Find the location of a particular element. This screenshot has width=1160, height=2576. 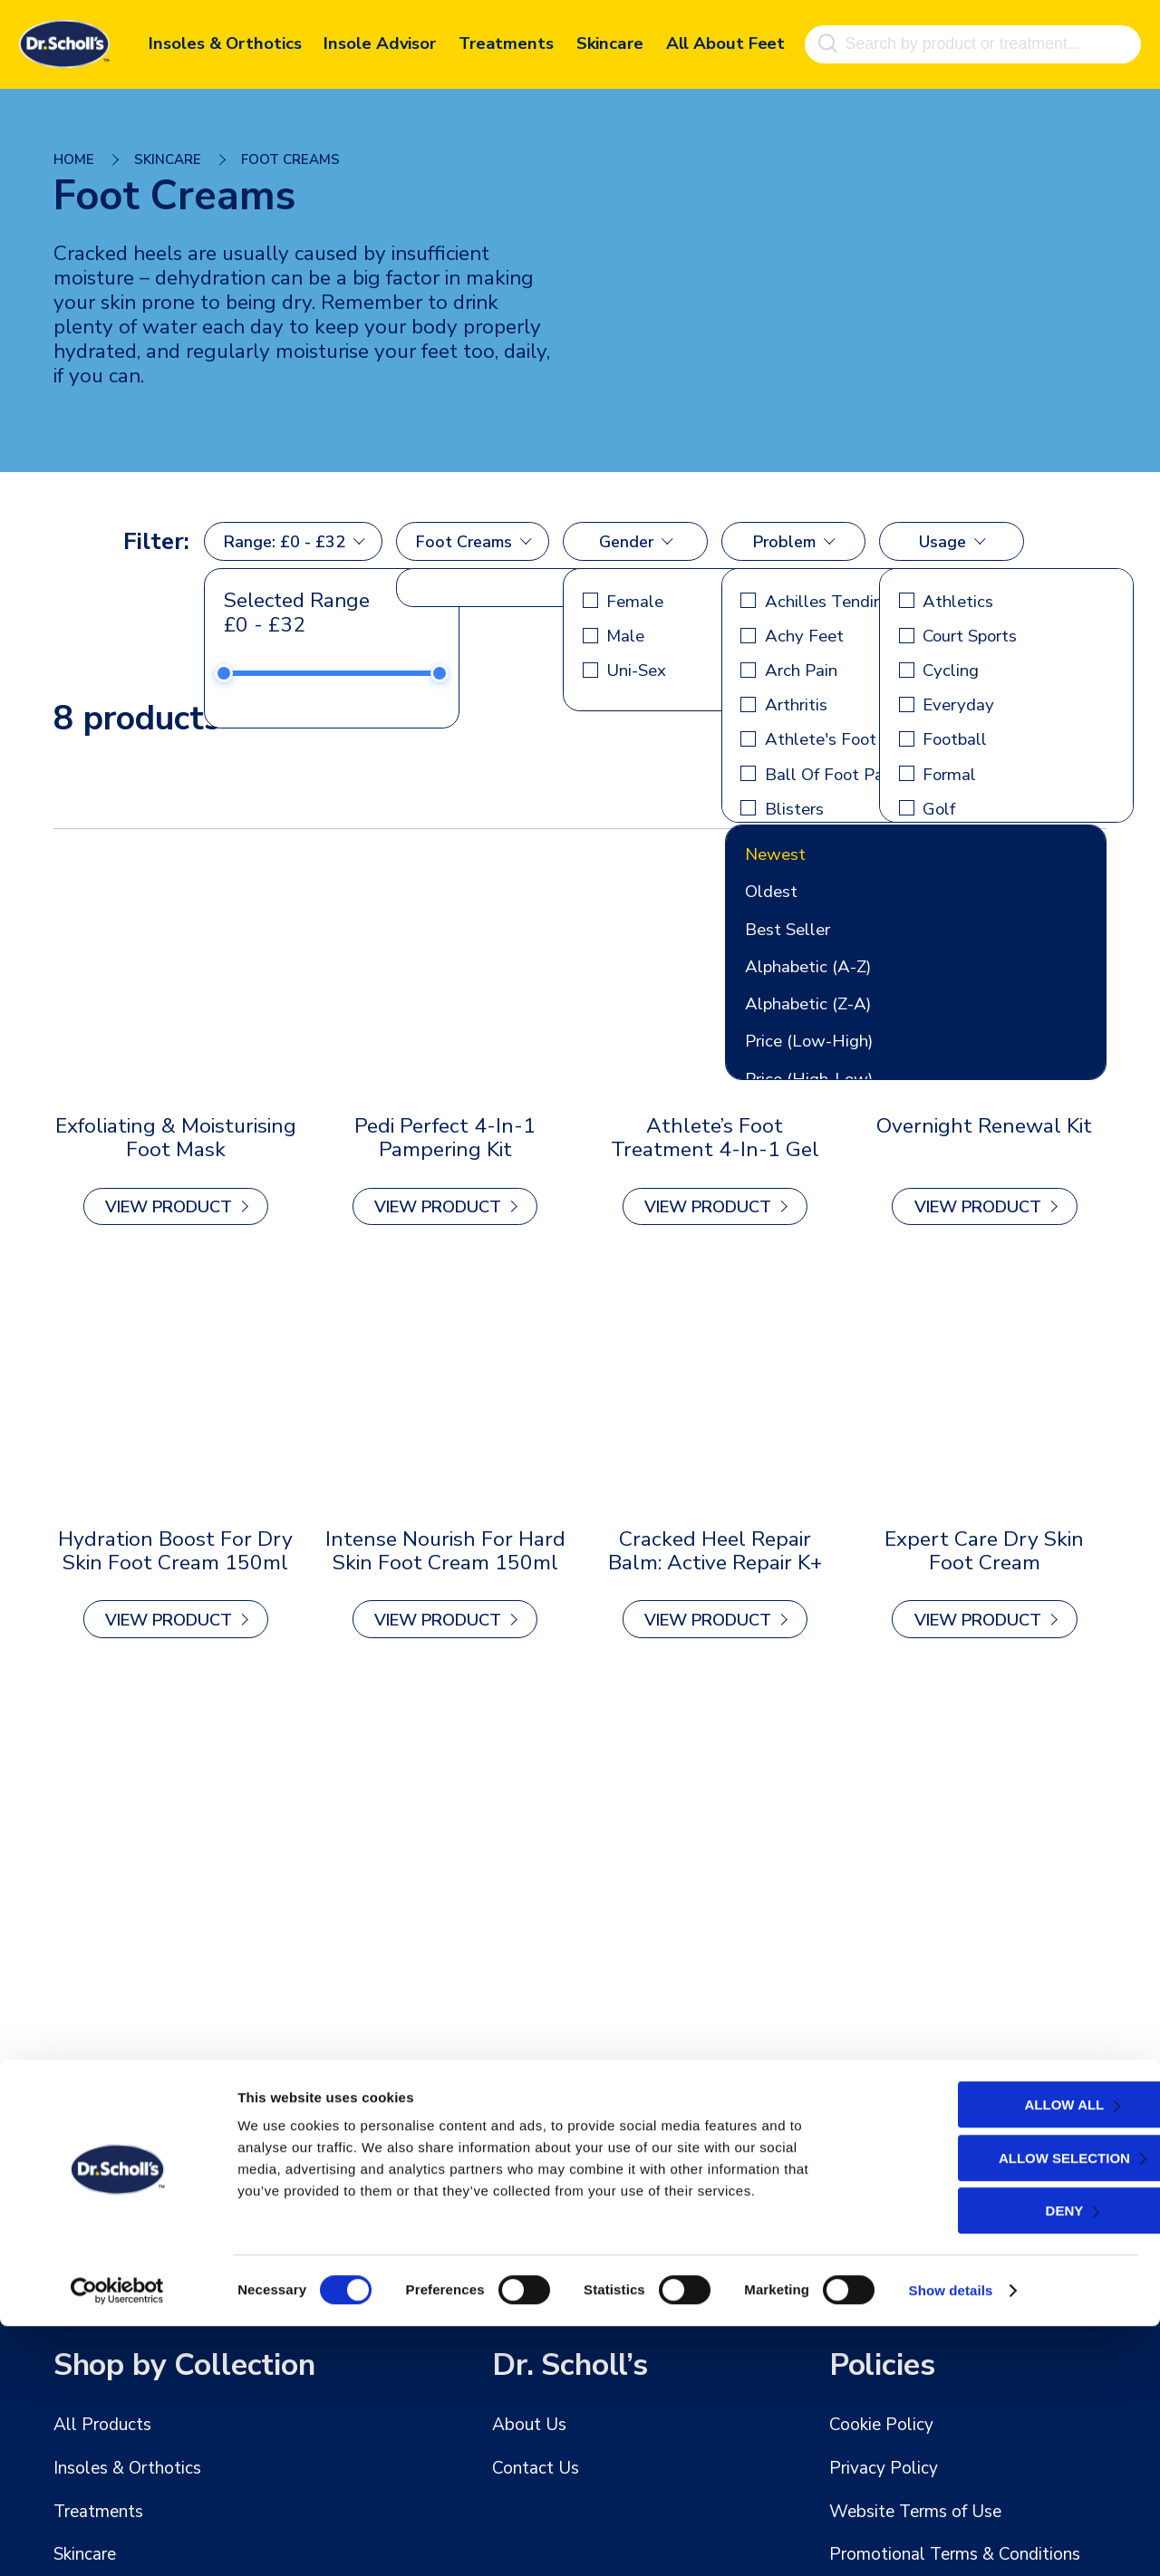

[Cookiebot by Usercentrics - opens in a new window] is located at coordinates (117, 2540).